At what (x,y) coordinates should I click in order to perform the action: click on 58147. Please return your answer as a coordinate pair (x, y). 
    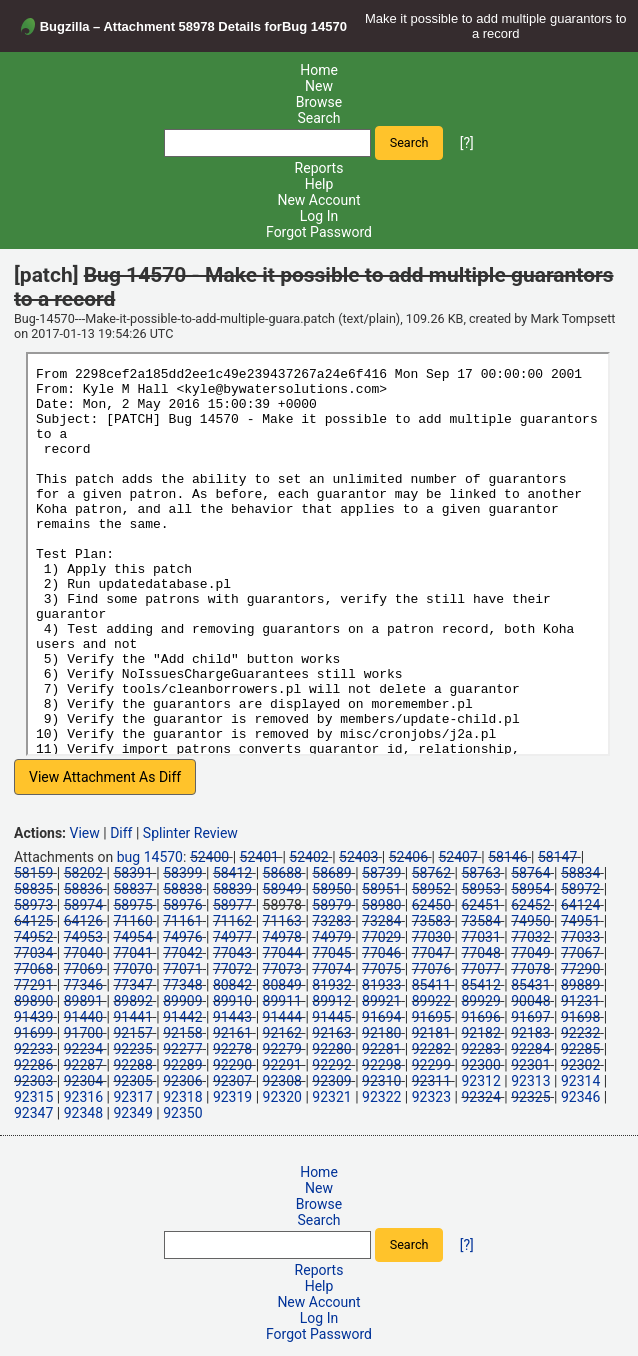
    Looking at the image, I should click on (557, 857).